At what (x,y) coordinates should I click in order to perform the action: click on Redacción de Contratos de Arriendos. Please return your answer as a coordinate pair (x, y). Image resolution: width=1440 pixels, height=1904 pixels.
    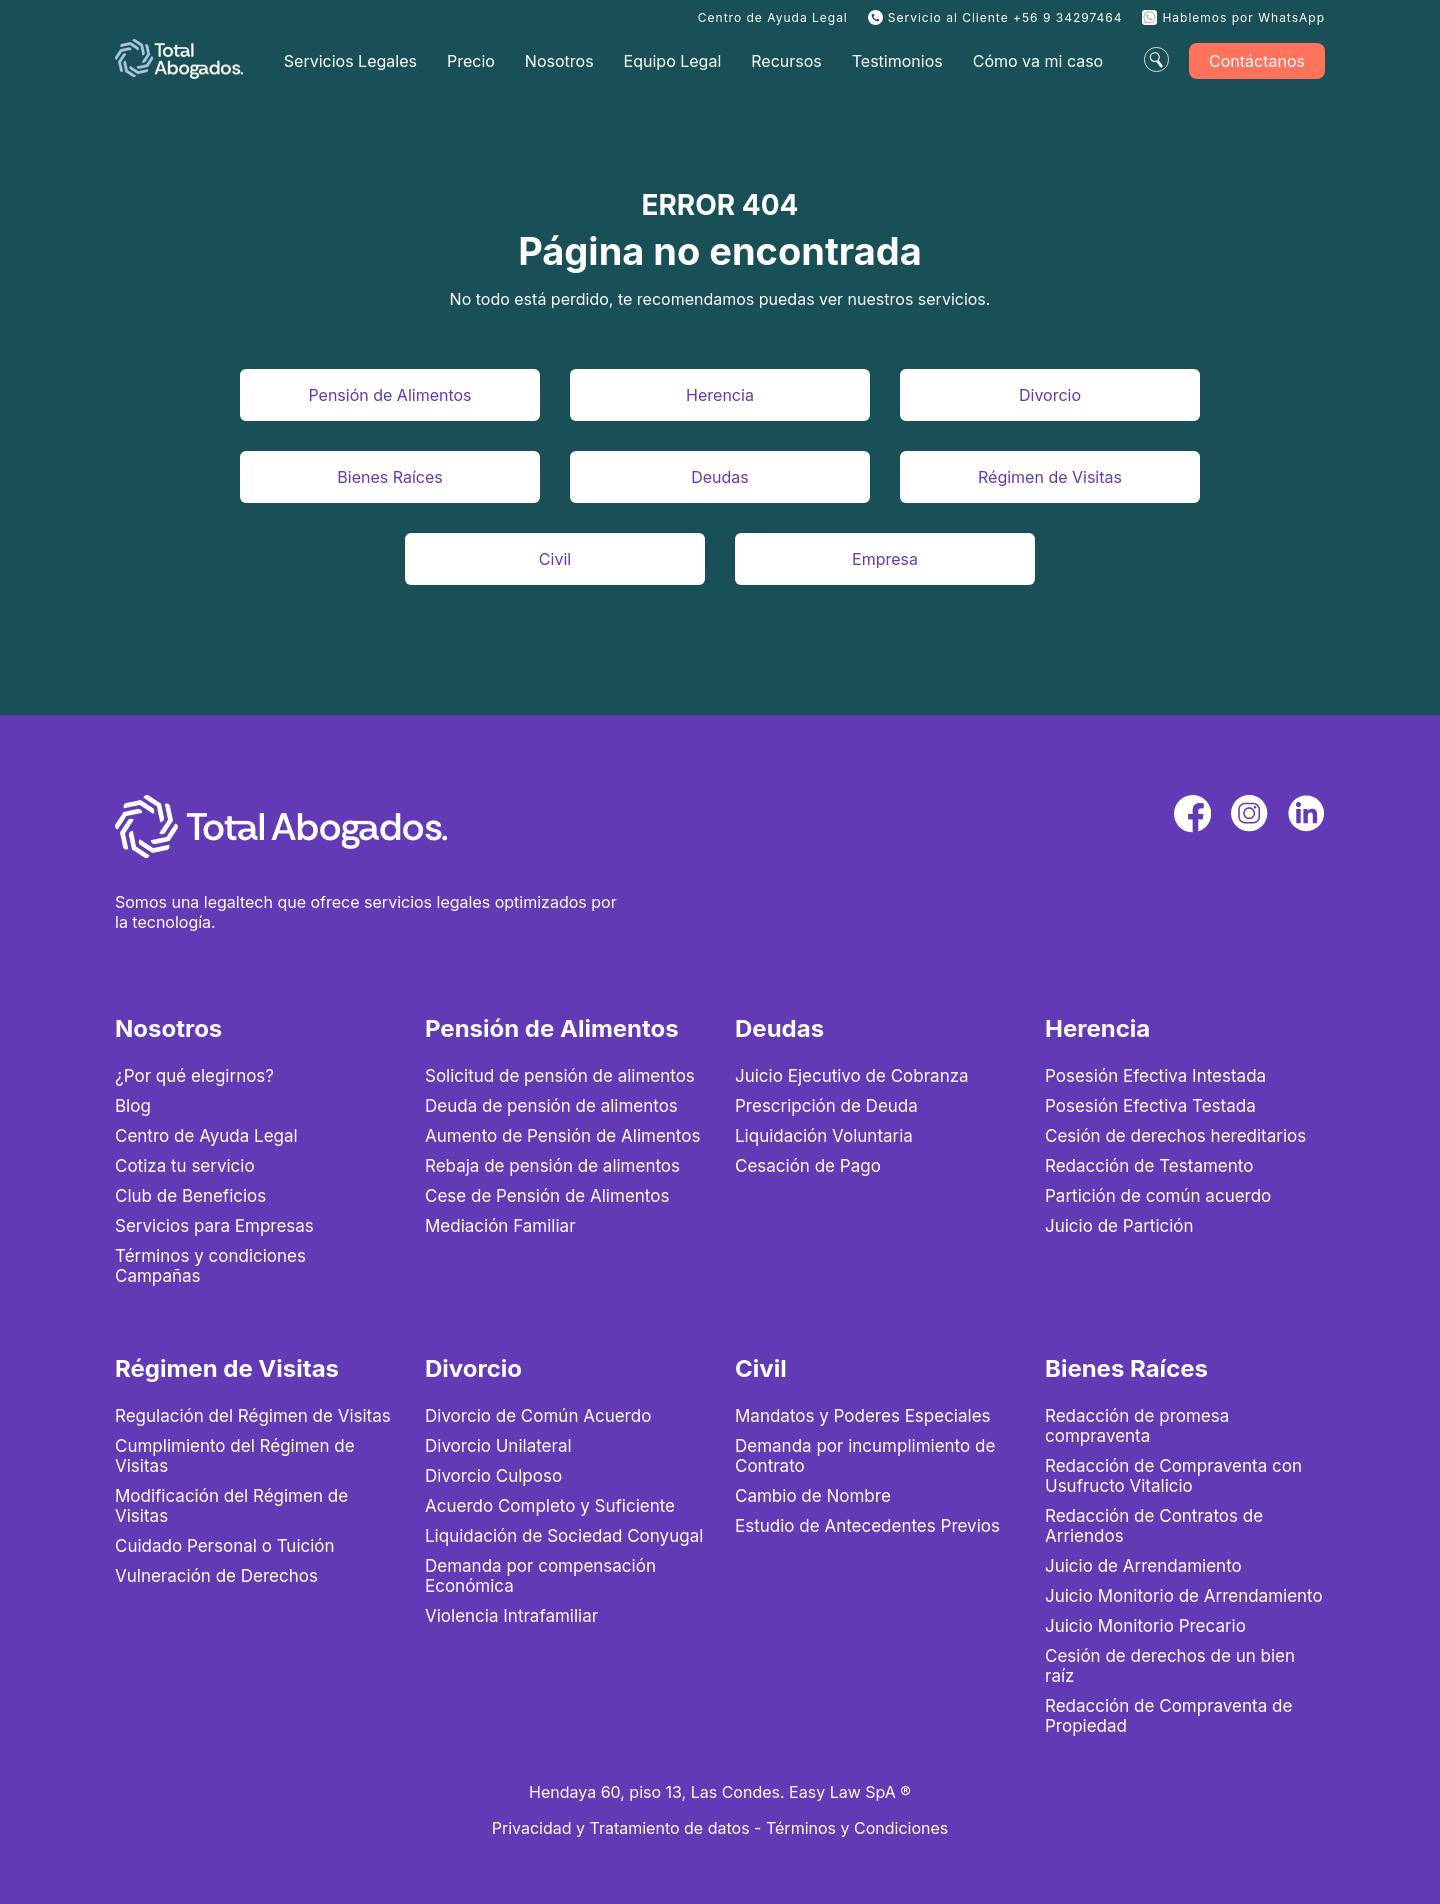
    Looking at the image, I should click on (1154, 1526).